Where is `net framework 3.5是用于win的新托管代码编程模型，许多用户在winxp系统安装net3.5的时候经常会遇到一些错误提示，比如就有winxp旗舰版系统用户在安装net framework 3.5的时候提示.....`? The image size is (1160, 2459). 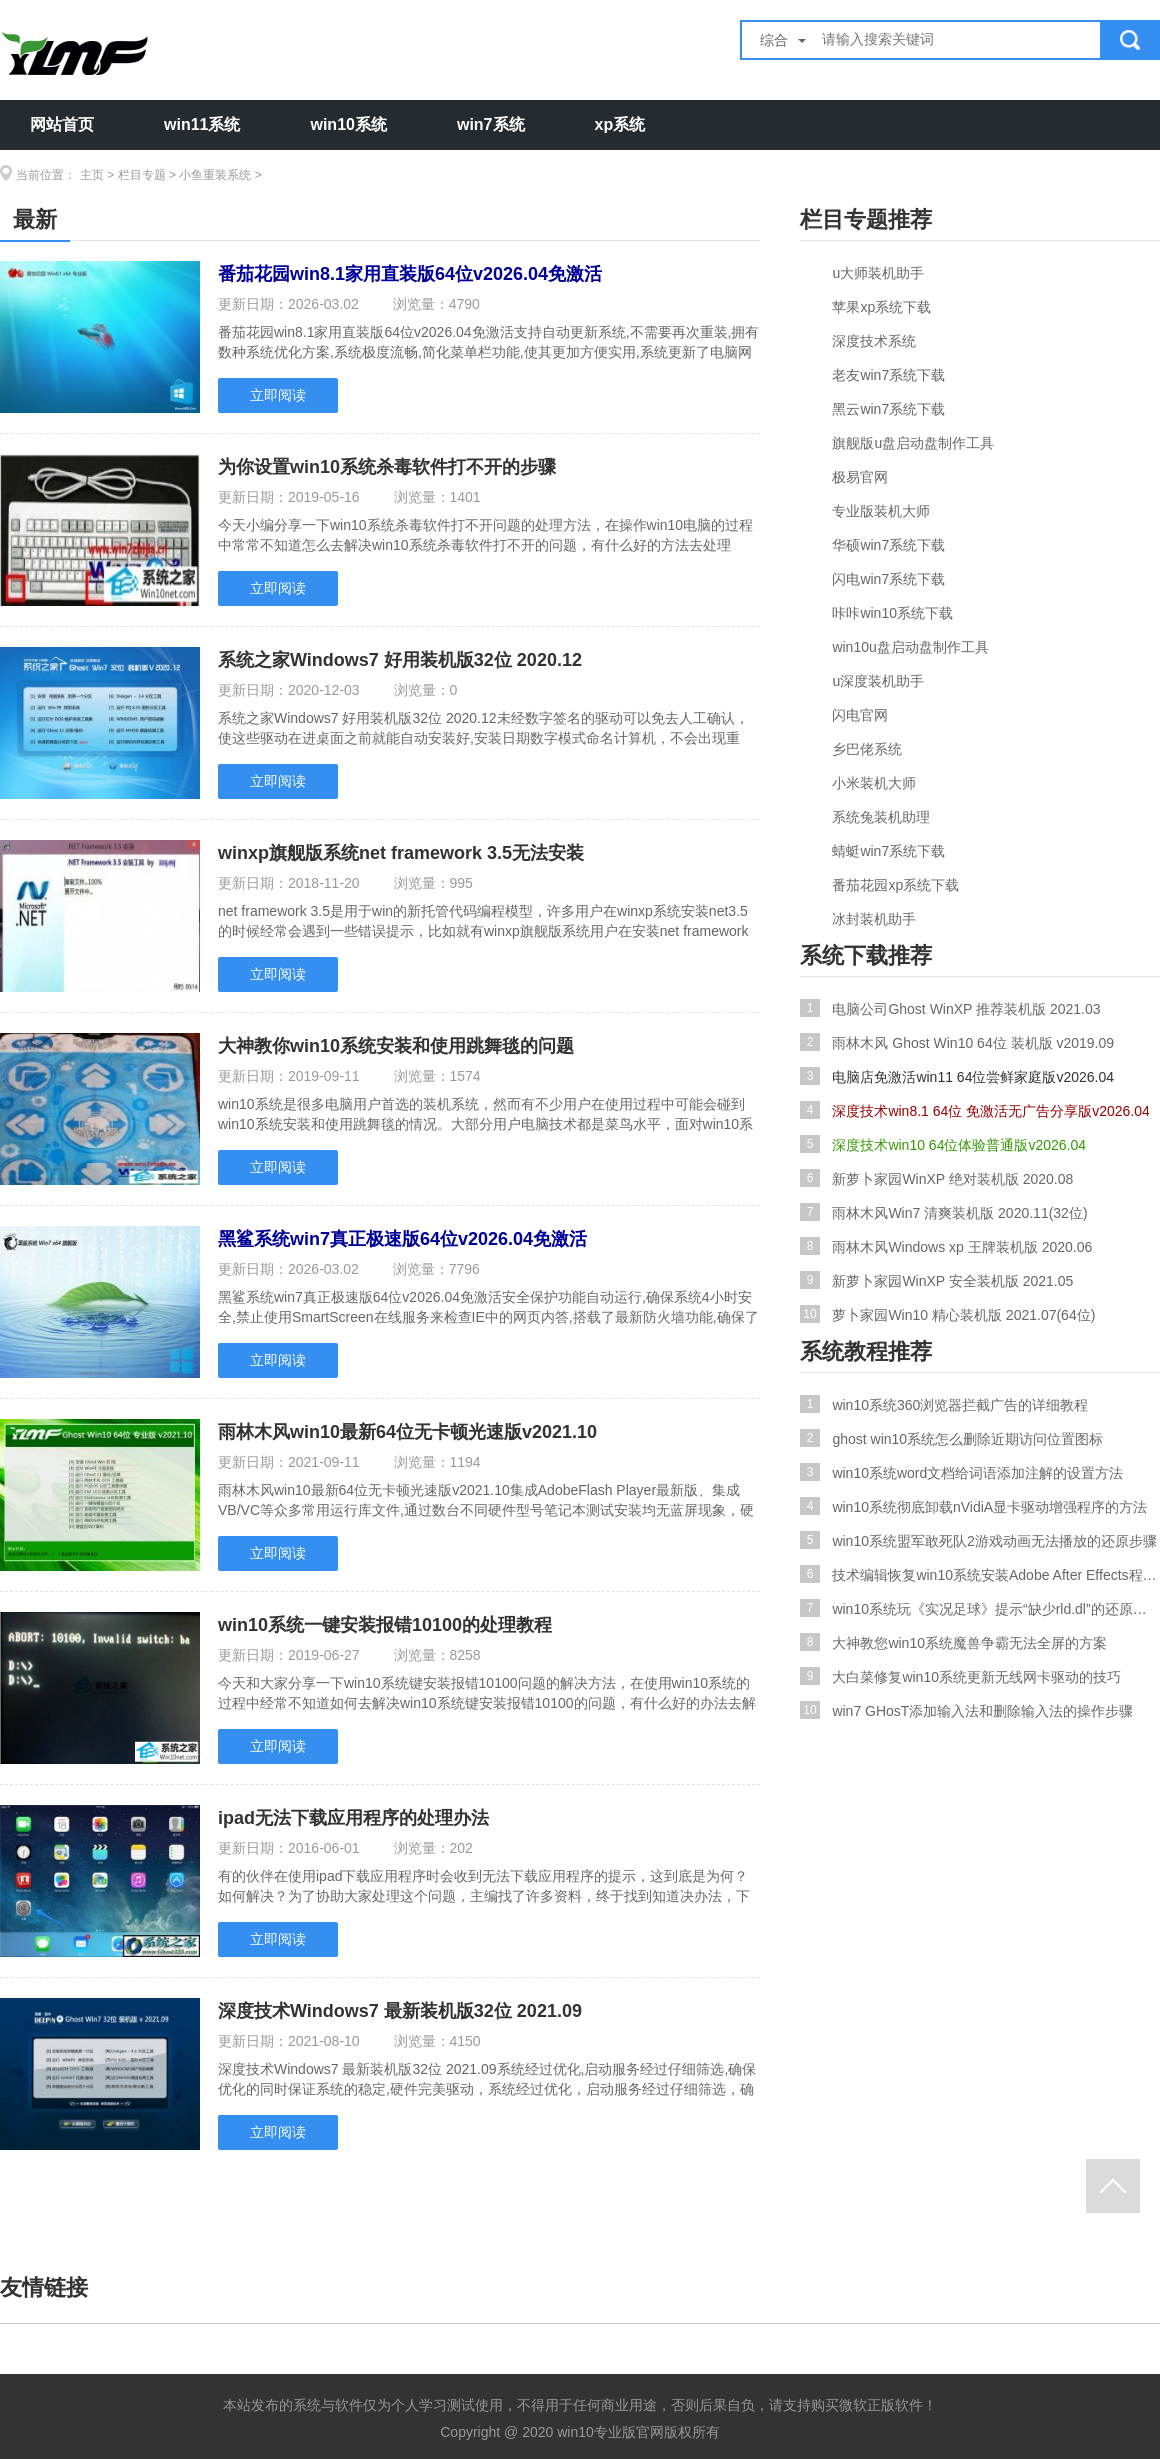 net framework 3.5是用于win的新托管代码编程模型，许多用户在winxp系统安装net3.5的时候经常会遇到一些错误提示，比如就有winxp旗舰版系统用户在安装net framework 3.5的时候提示..... is located at coordinates (483, 921).